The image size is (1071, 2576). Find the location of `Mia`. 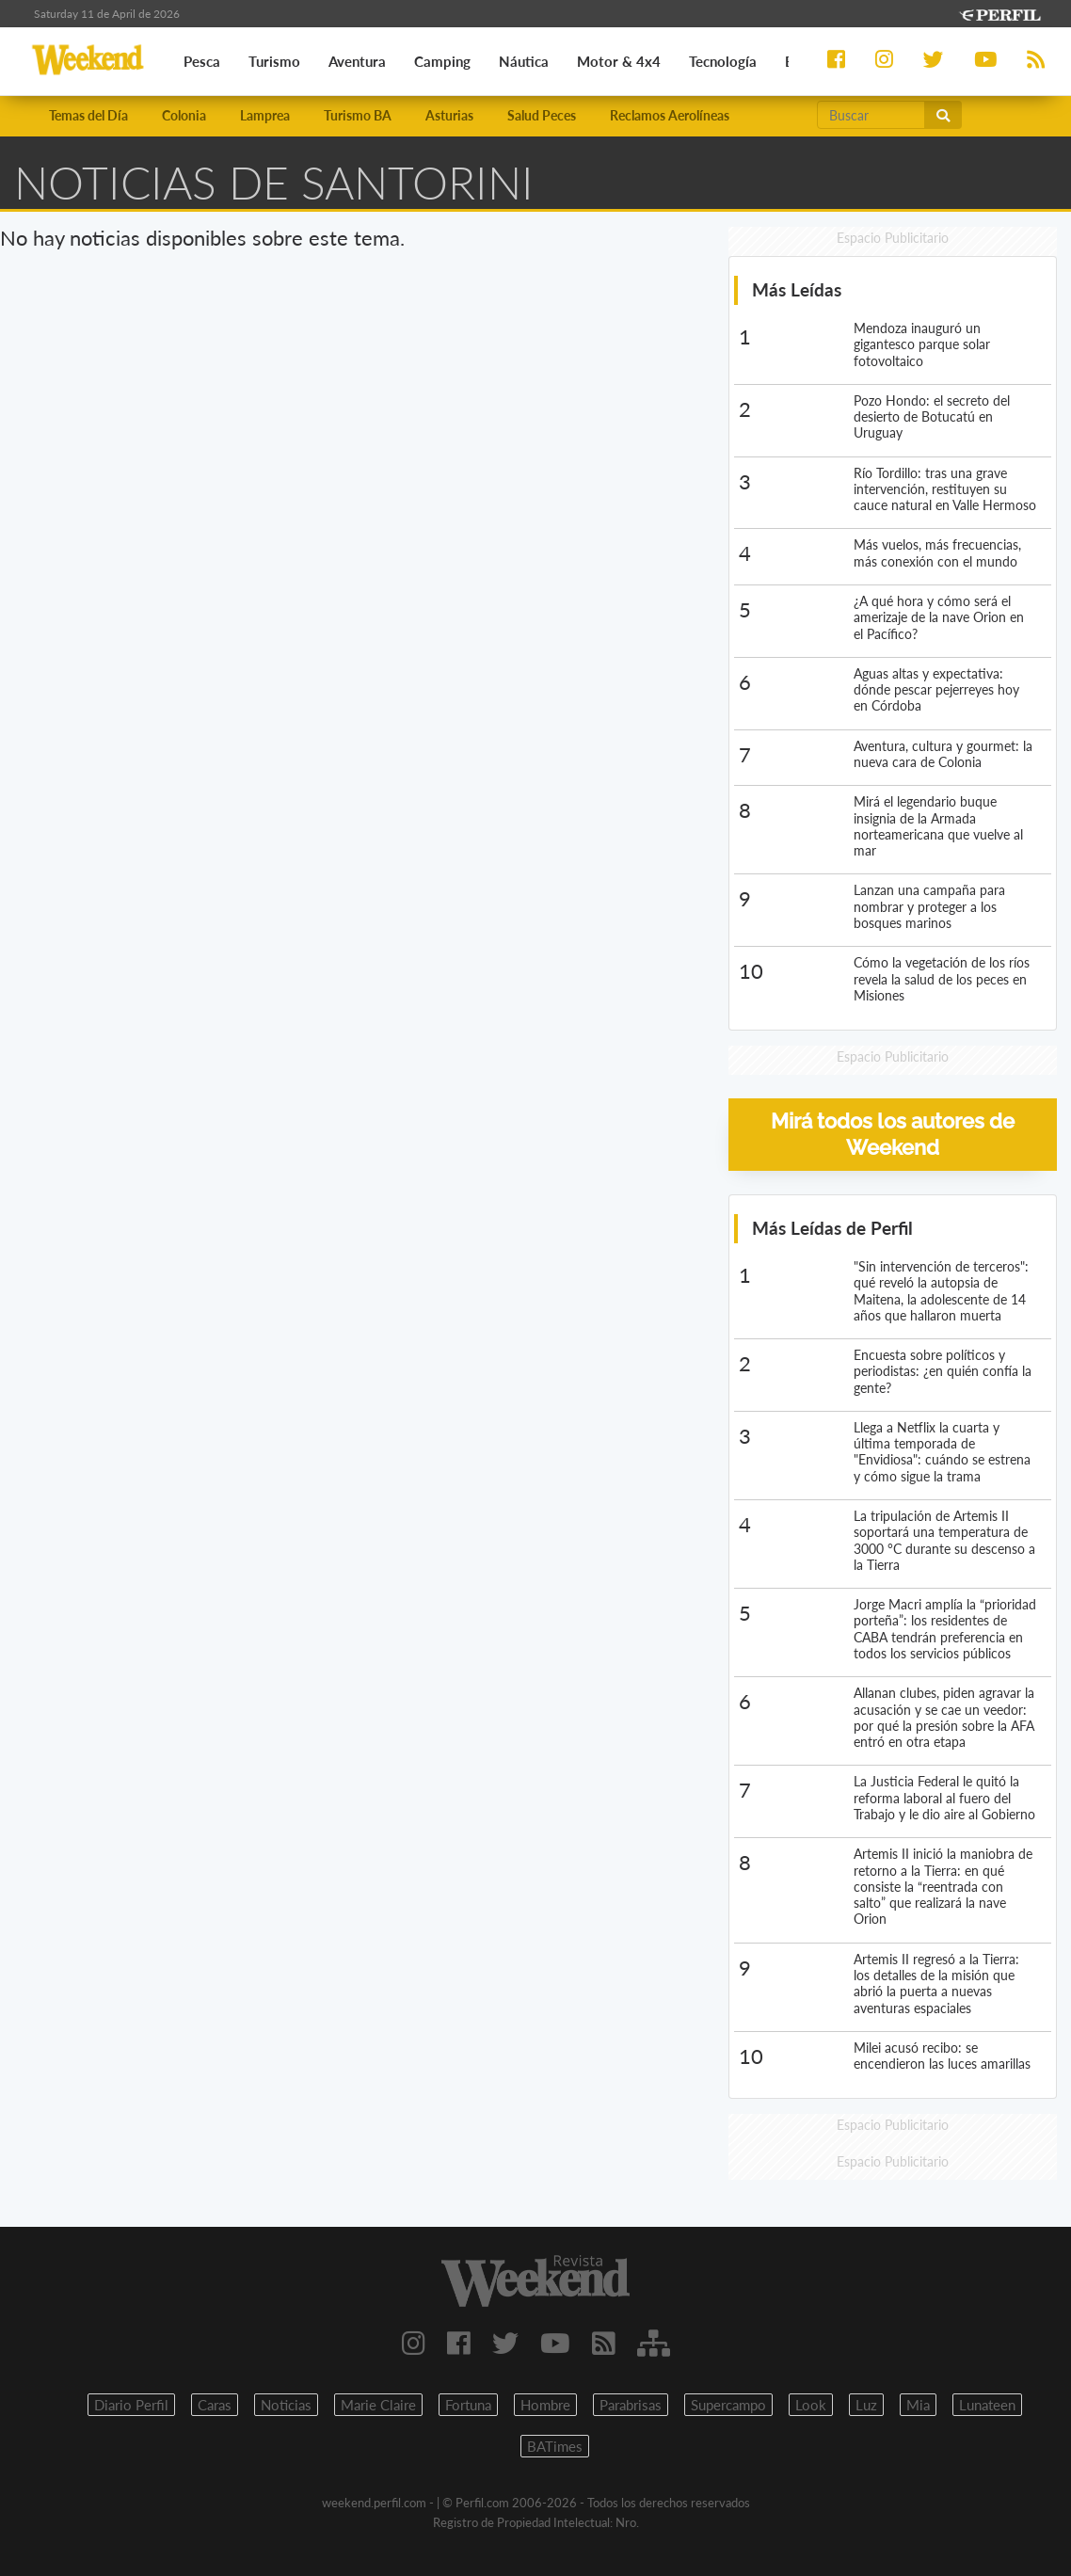

Mia is located at coordinates (918, 2404).